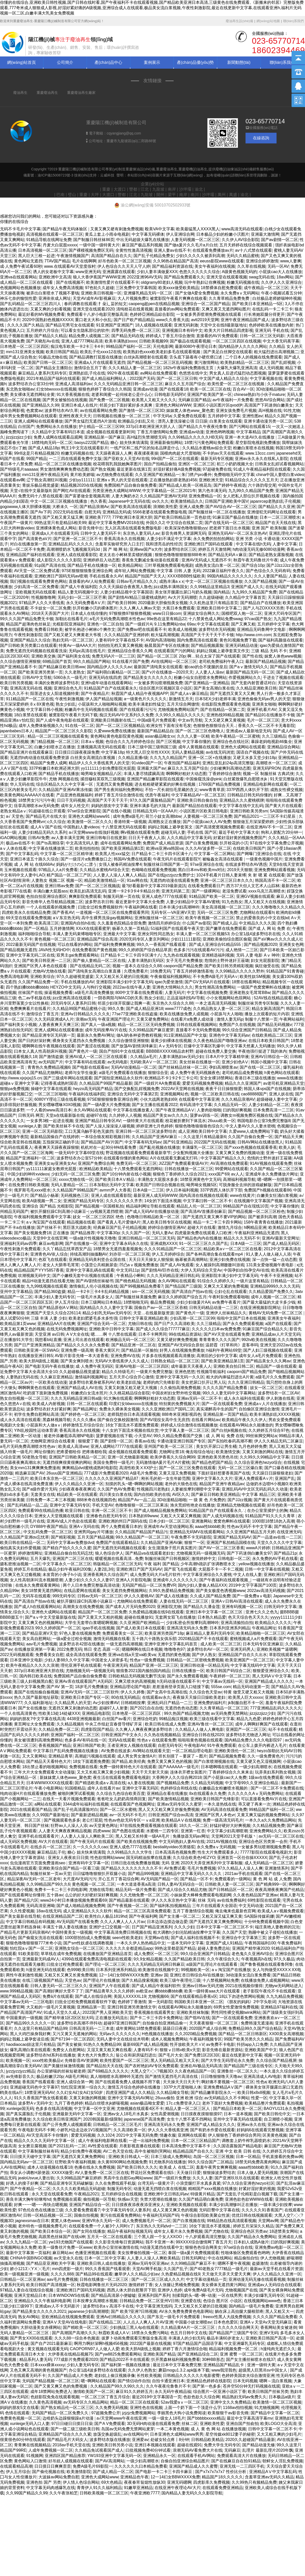 This screenshot has height=2576, width=305. I want to click on 国产午夜福利在线观看视频_, so click(224, 1580).